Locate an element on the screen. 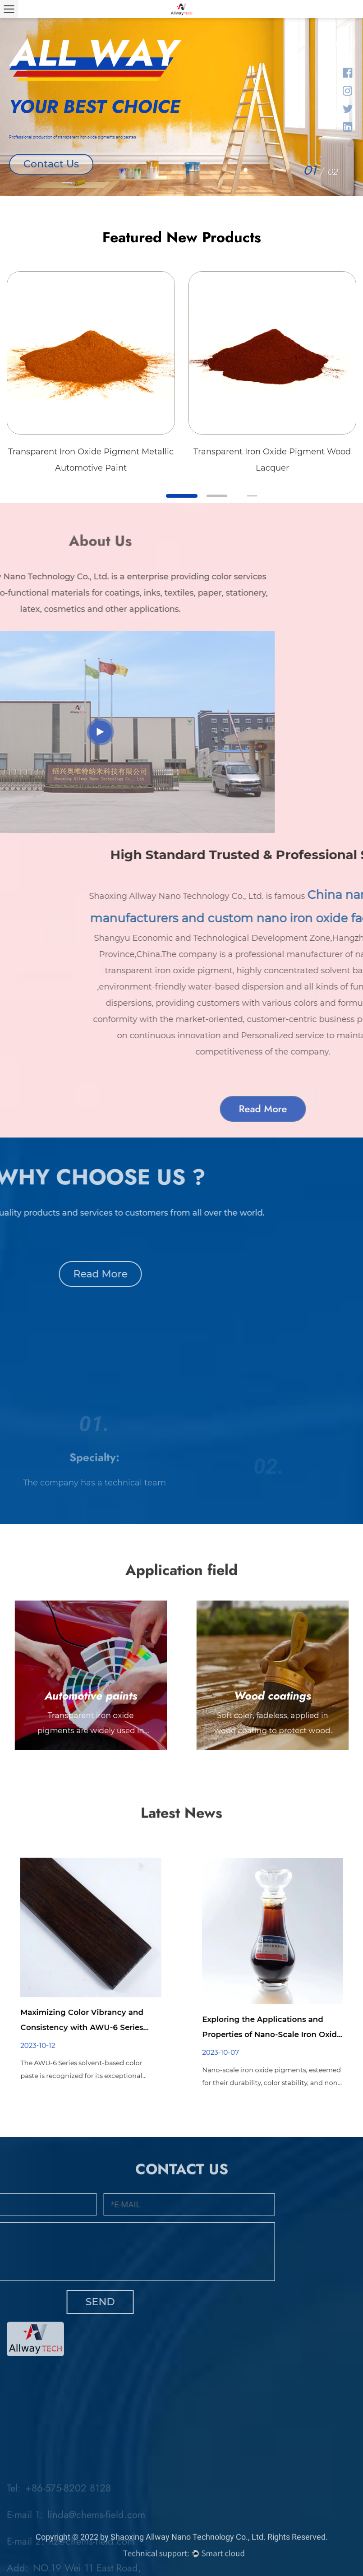  Transparent Iron Oxide Pigment Wood Lacquer is located at coordinates (272, 460).